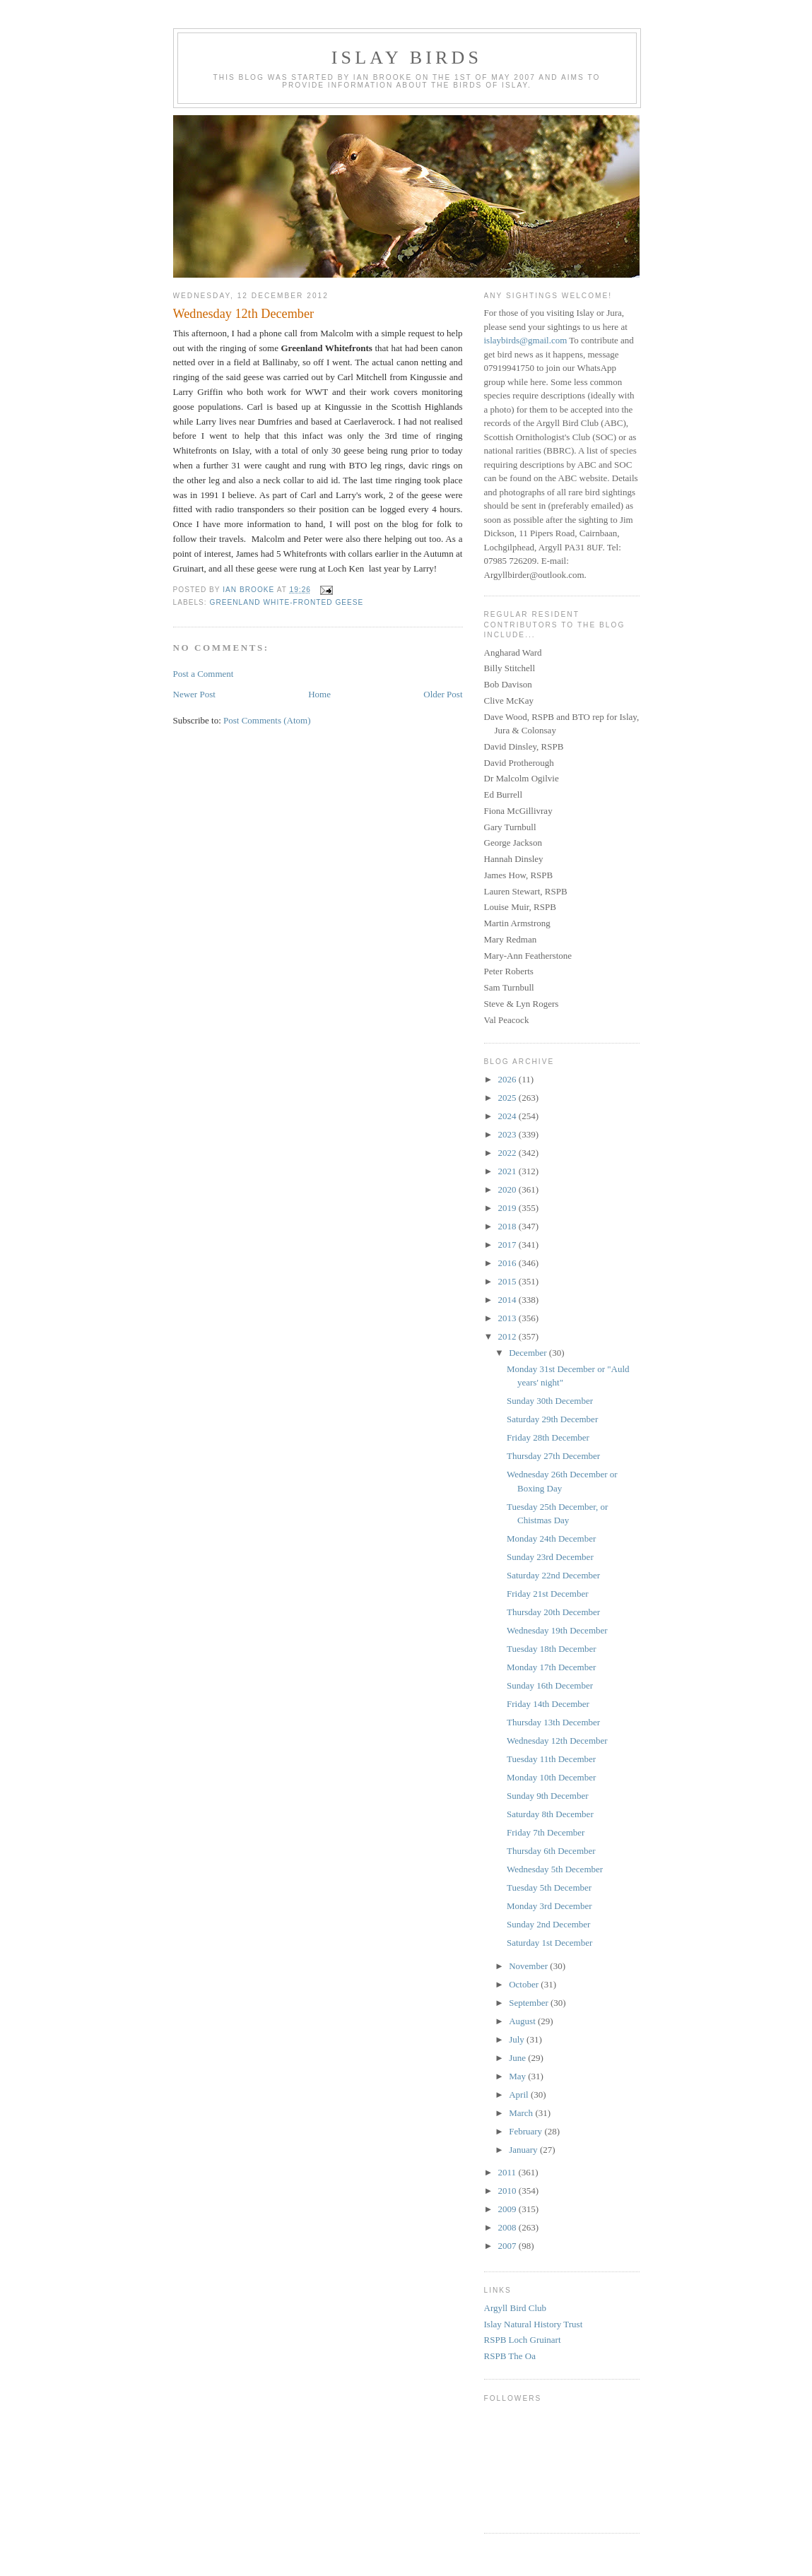  I want to click on Saturday 22nd December, so click(553, 1575).